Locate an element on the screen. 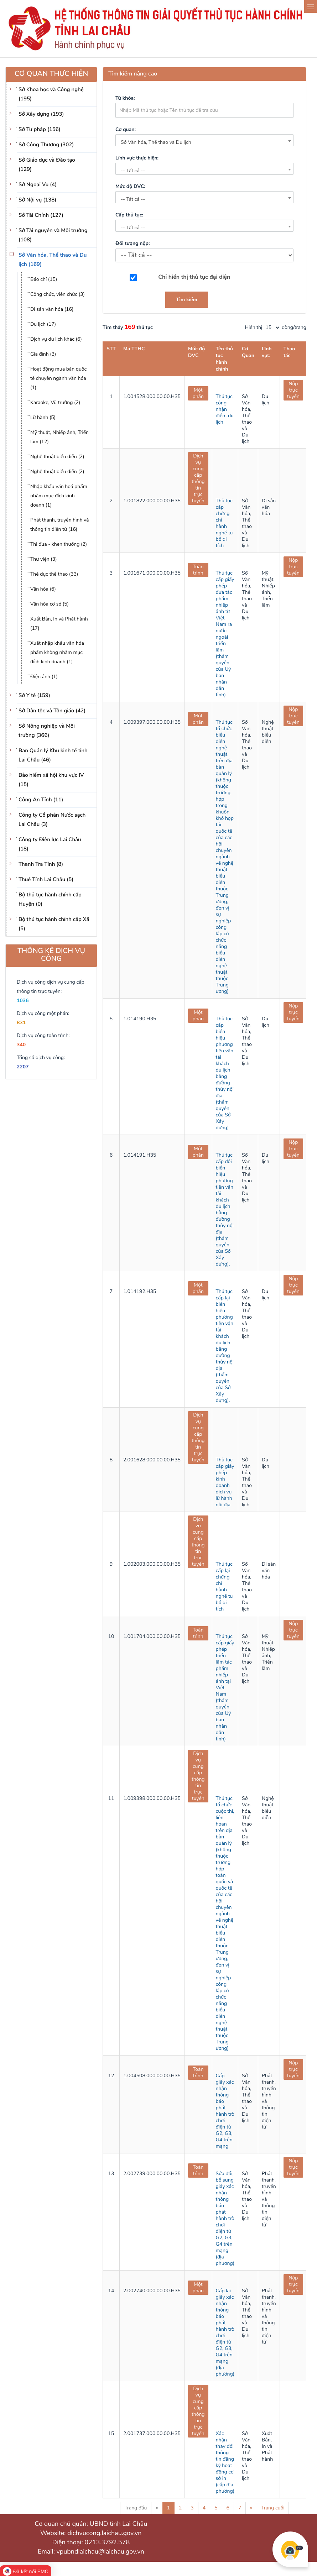 The image size is (317, 2576). Lĩnh vực thực hiện: is located at coordinates (136, 158).